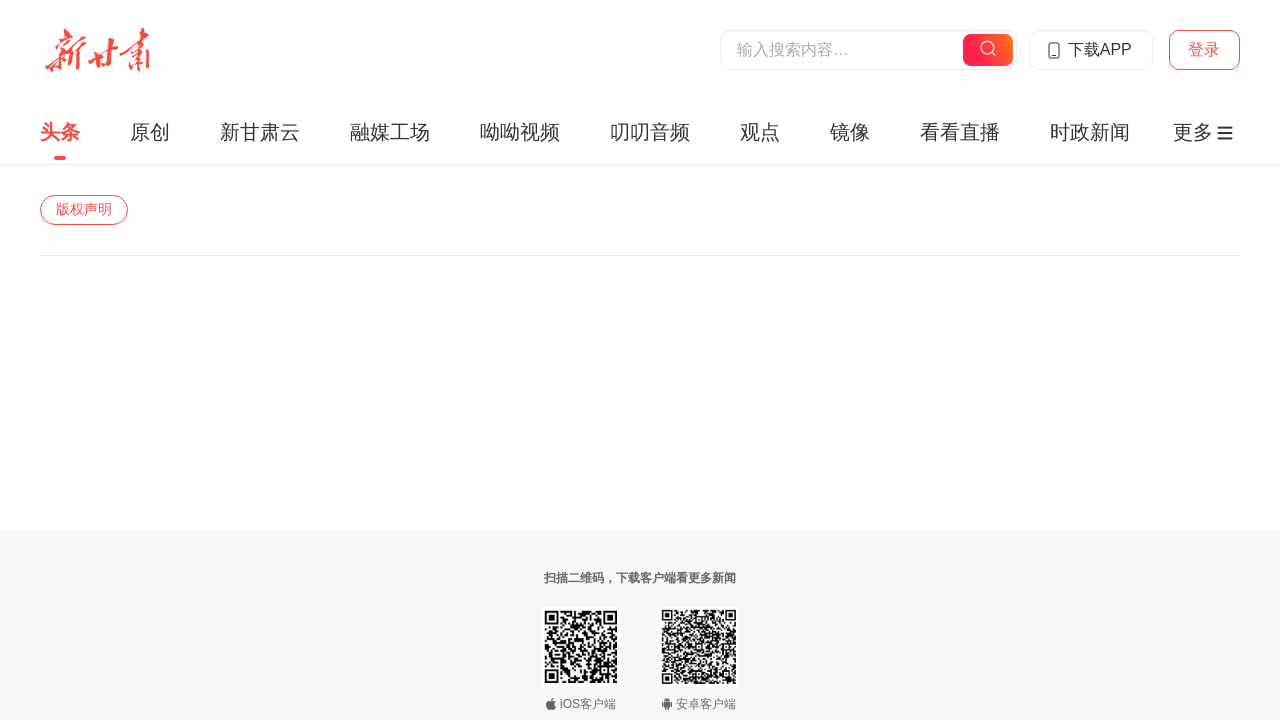  I want to click on 原创, so click(150, 132).